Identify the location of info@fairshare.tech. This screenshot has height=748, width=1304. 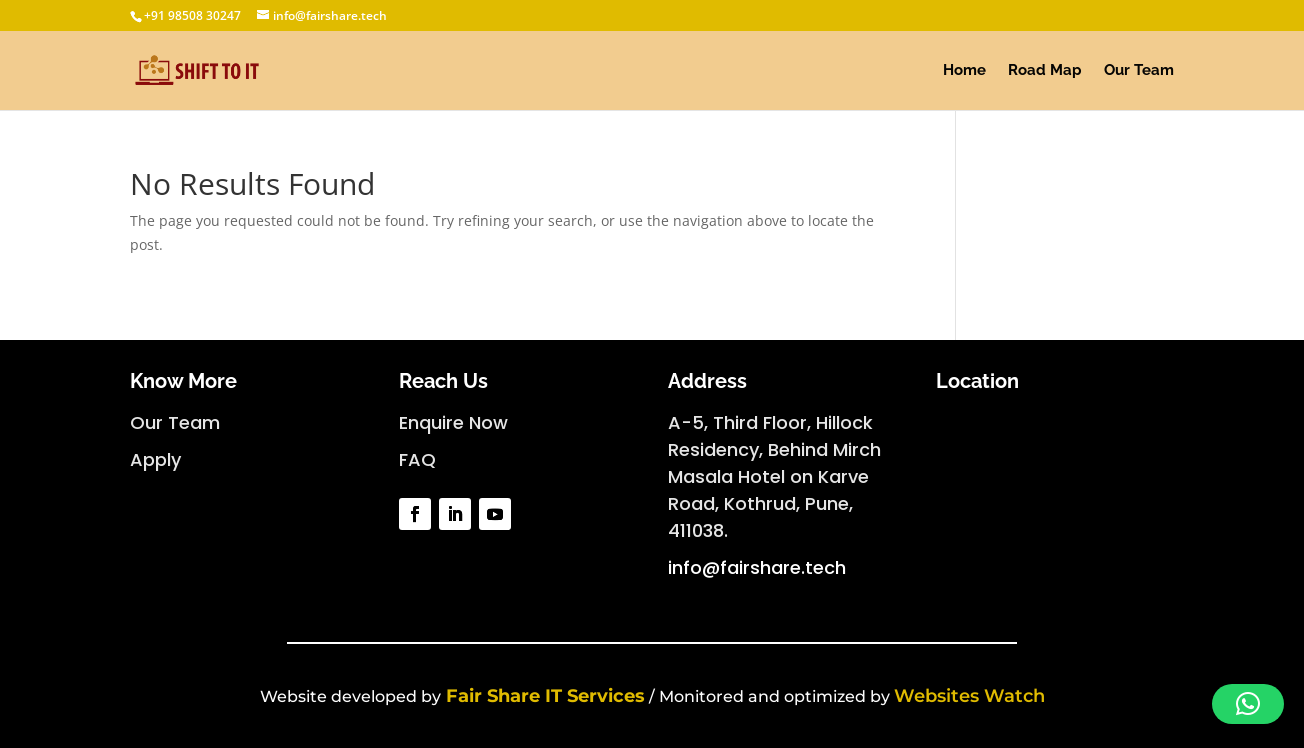
(757, 567).